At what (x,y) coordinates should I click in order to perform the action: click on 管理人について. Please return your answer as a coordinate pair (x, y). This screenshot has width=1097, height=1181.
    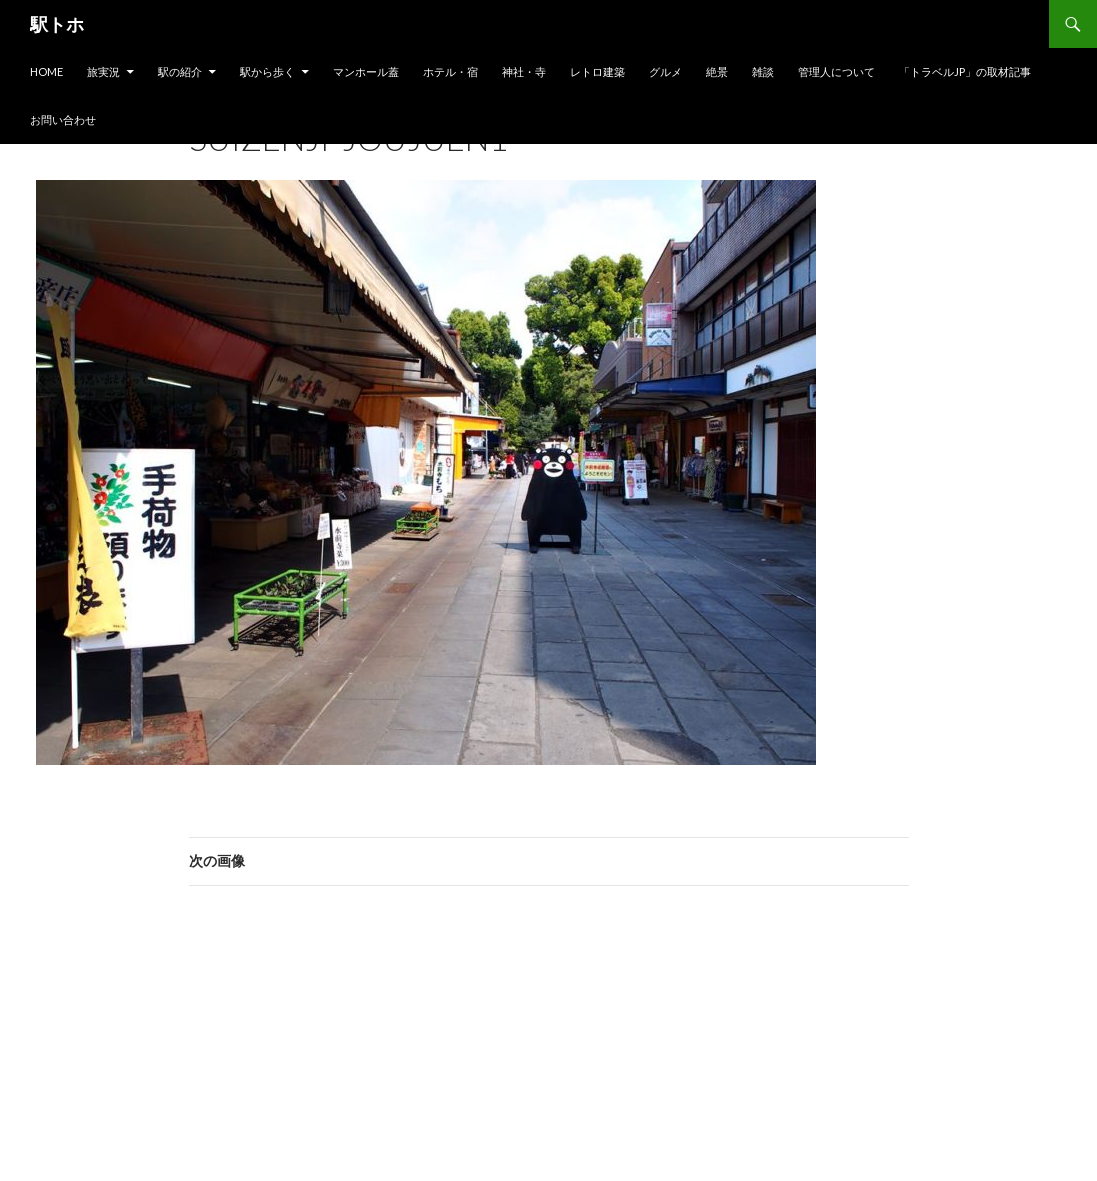
    Looking at the image, I should click on (836, 71).